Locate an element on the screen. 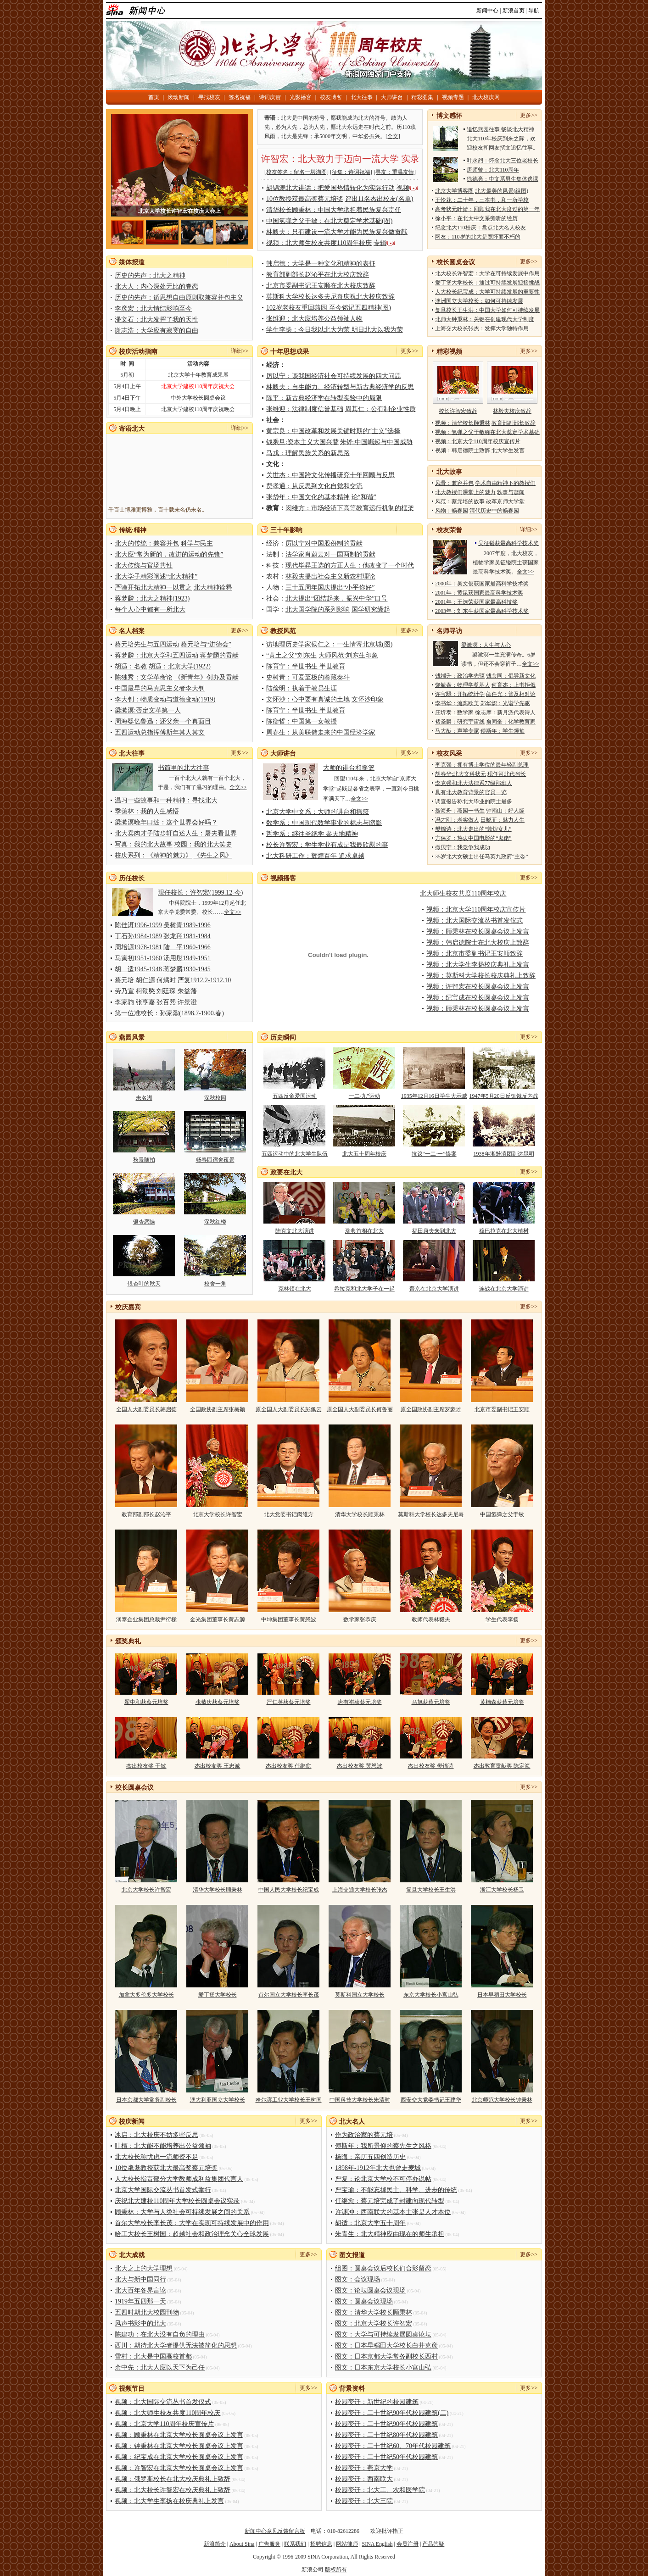 The height and width of the screenshot is (2576, 648). 新闻中心 is located at coordinates (487, 10).